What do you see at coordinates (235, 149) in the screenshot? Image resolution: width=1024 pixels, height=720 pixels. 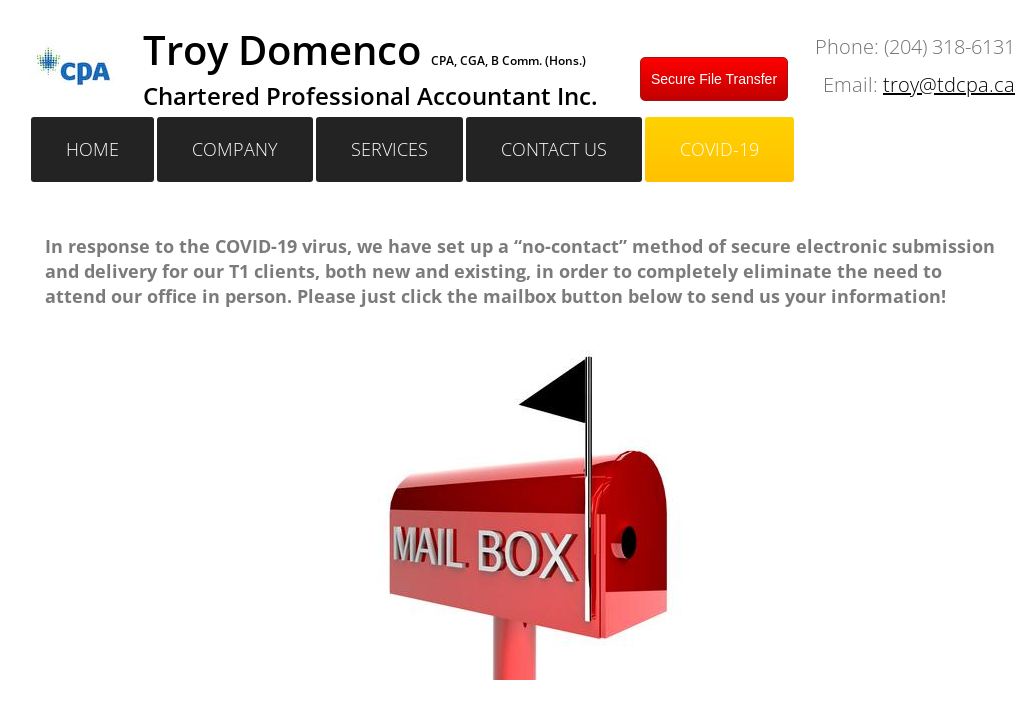 I see `Company` at bounding box center [235, 149].